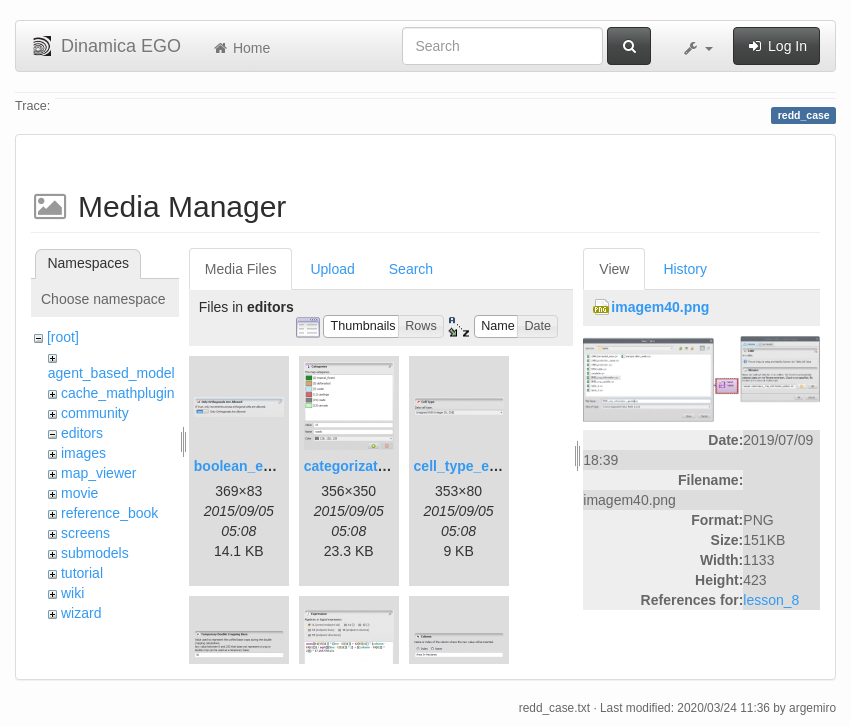 Image resolution: width=851 pixels, height=727 pixels. I want to click on Media Files, so click(241, 269).